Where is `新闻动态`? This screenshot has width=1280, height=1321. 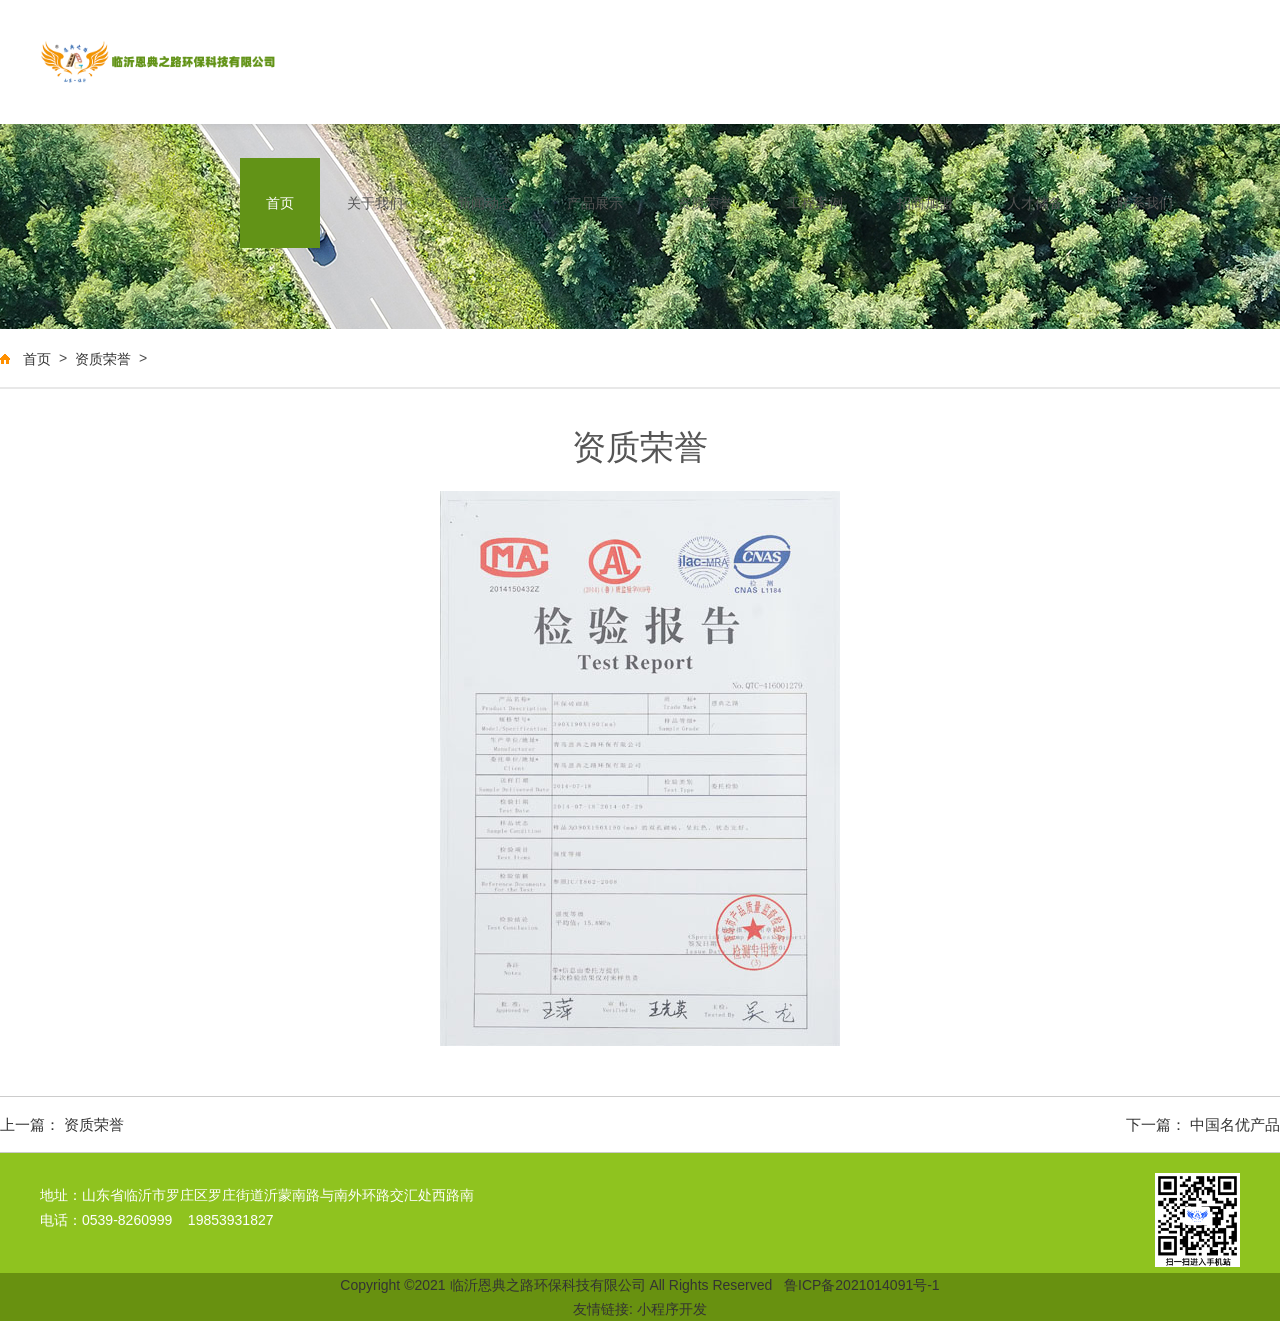 新闻动态 is located at coordinates (485, 203).